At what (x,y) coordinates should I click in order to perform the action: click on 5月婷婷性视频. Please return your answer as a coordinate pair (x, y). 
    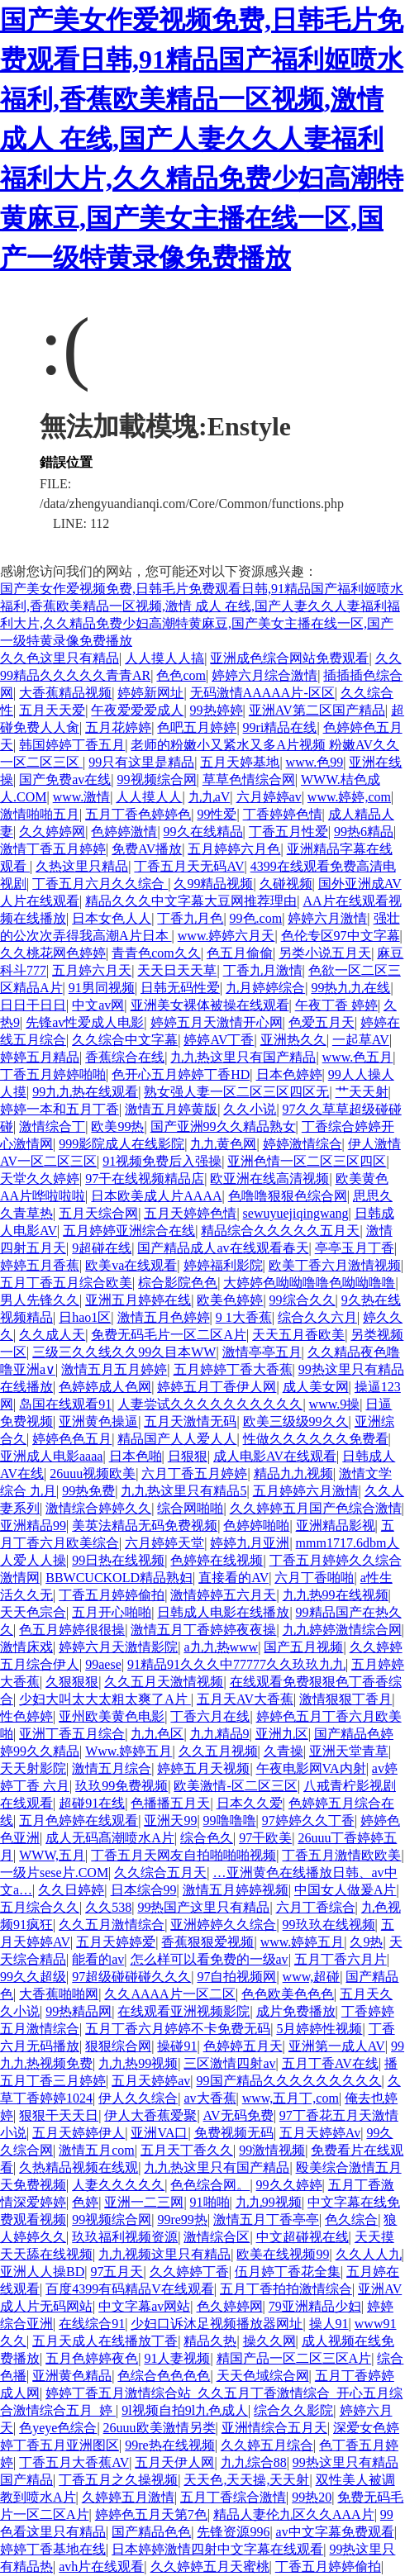
    Looking at the image, I should click on (319, 2029).